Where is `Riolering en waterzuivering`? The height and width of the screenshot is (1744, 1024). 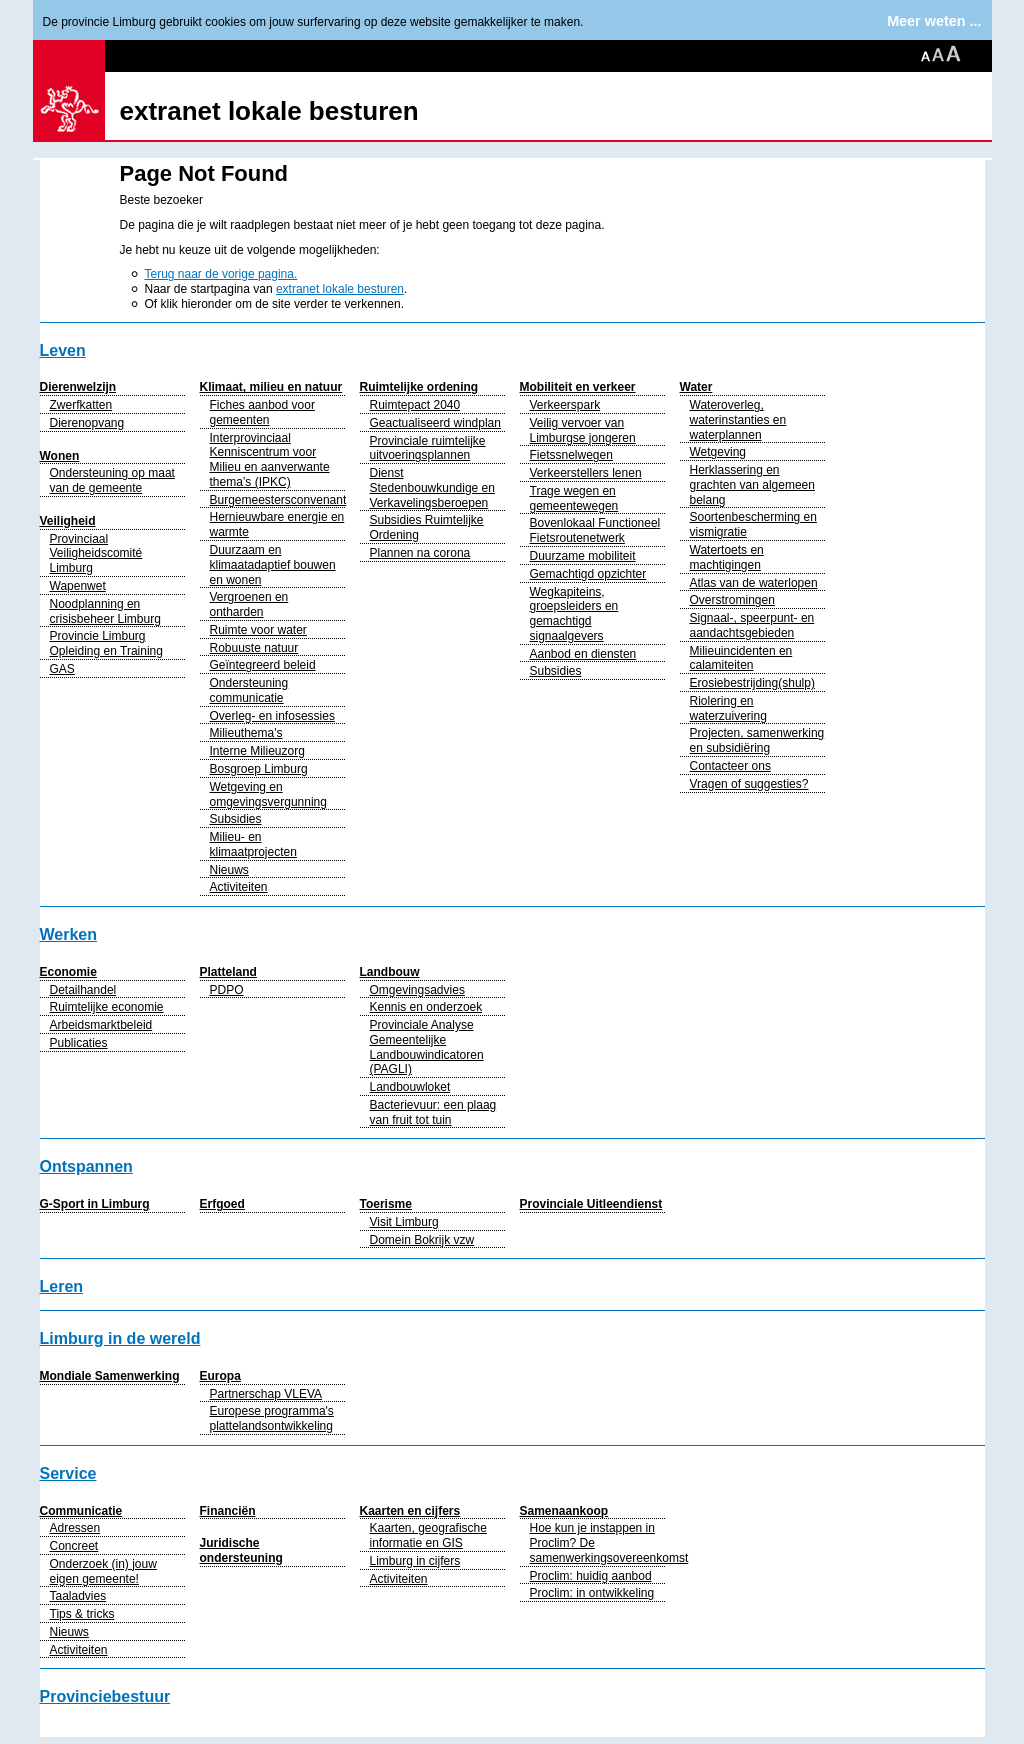
Riolering en waterzuivering is located at coordinates (728, 708).